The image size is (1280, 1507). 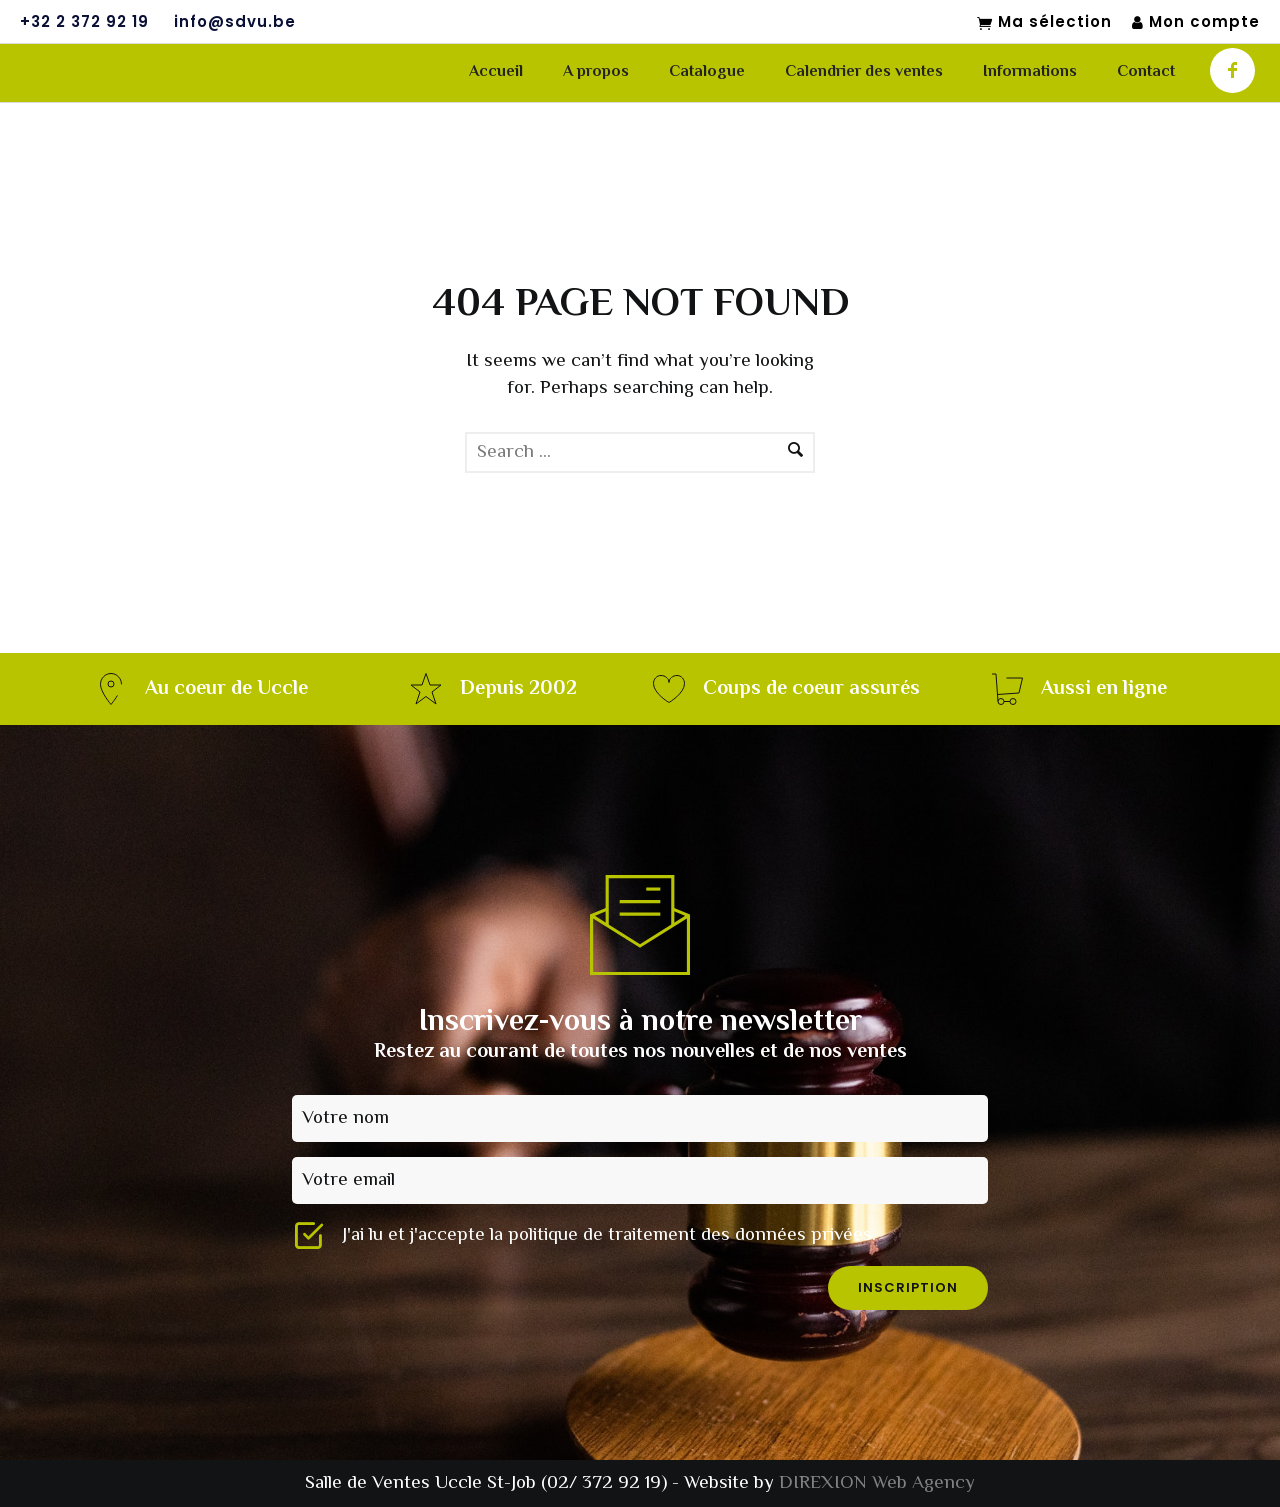 What do you see at coordinates (84, 22) in the screenshot?
I see `+32 2 372 92 19` at bounding box center [84, 22].